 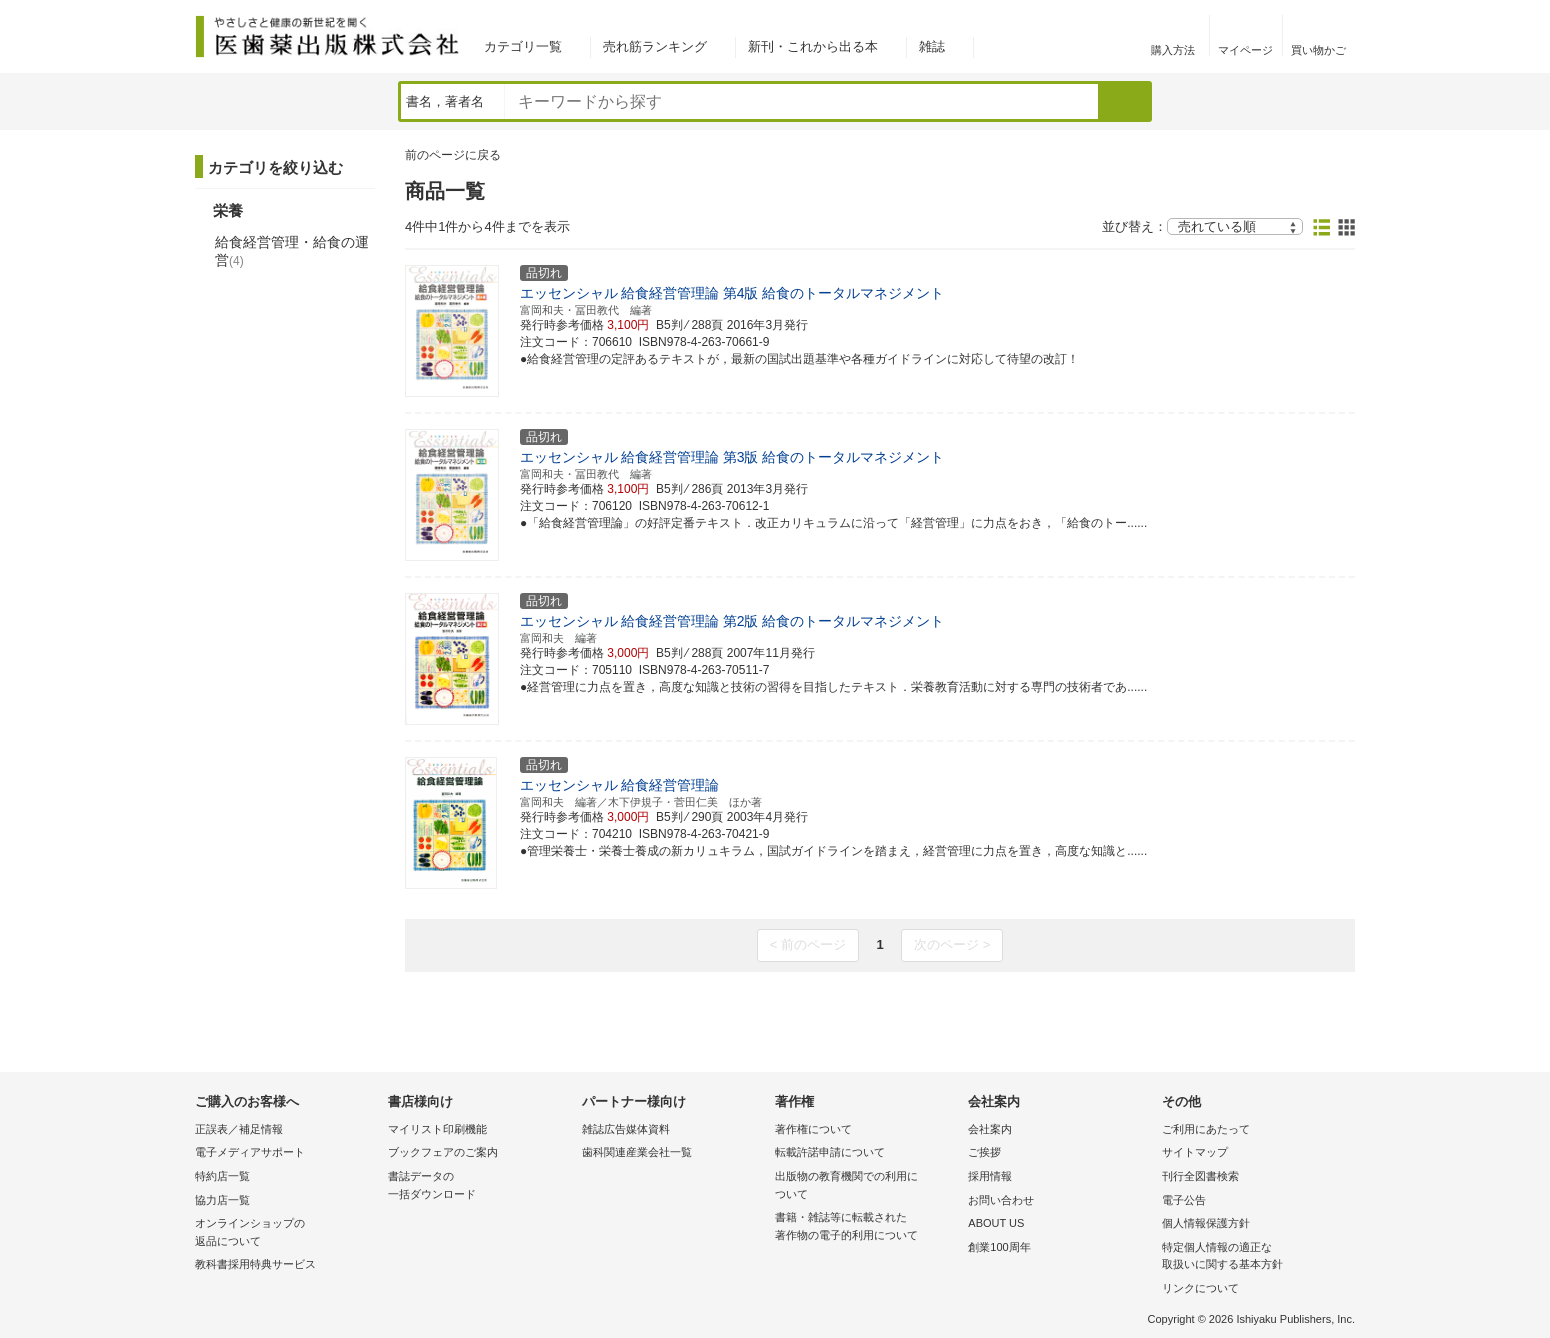 What do you see at coordinates (1206, 1223) in the screenshot?
I see `個人情報保護方針` at bounding box center [1206, 1223].